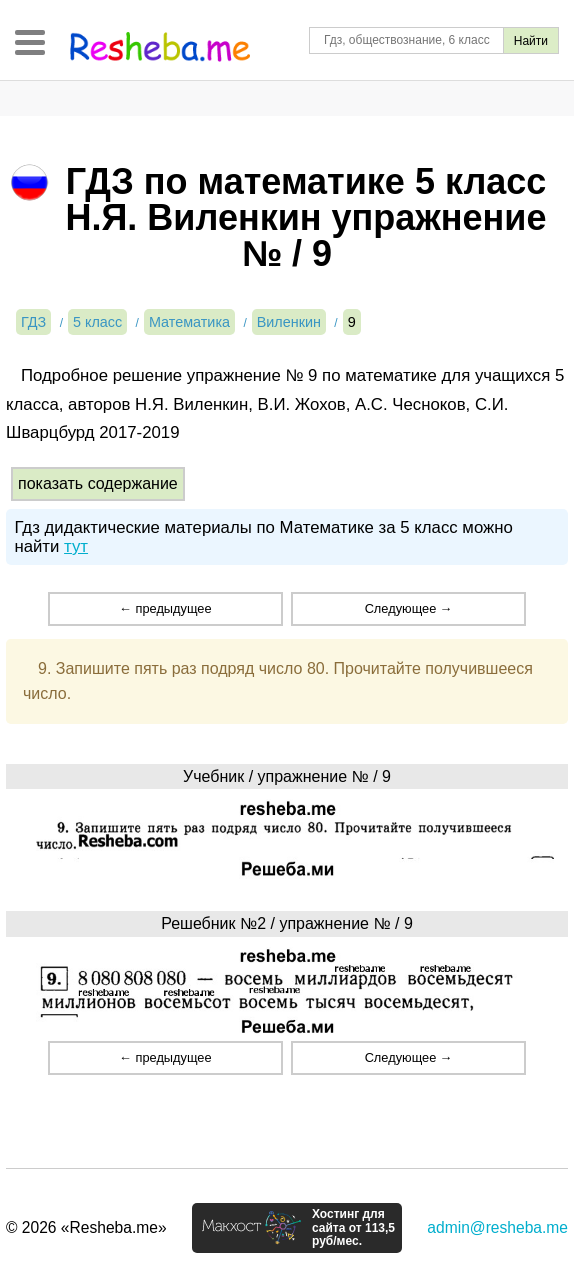  Describe the element at coordinates (86, 1227) in the screenshot. I see `© 2026 «Resheba.me»` at that location.